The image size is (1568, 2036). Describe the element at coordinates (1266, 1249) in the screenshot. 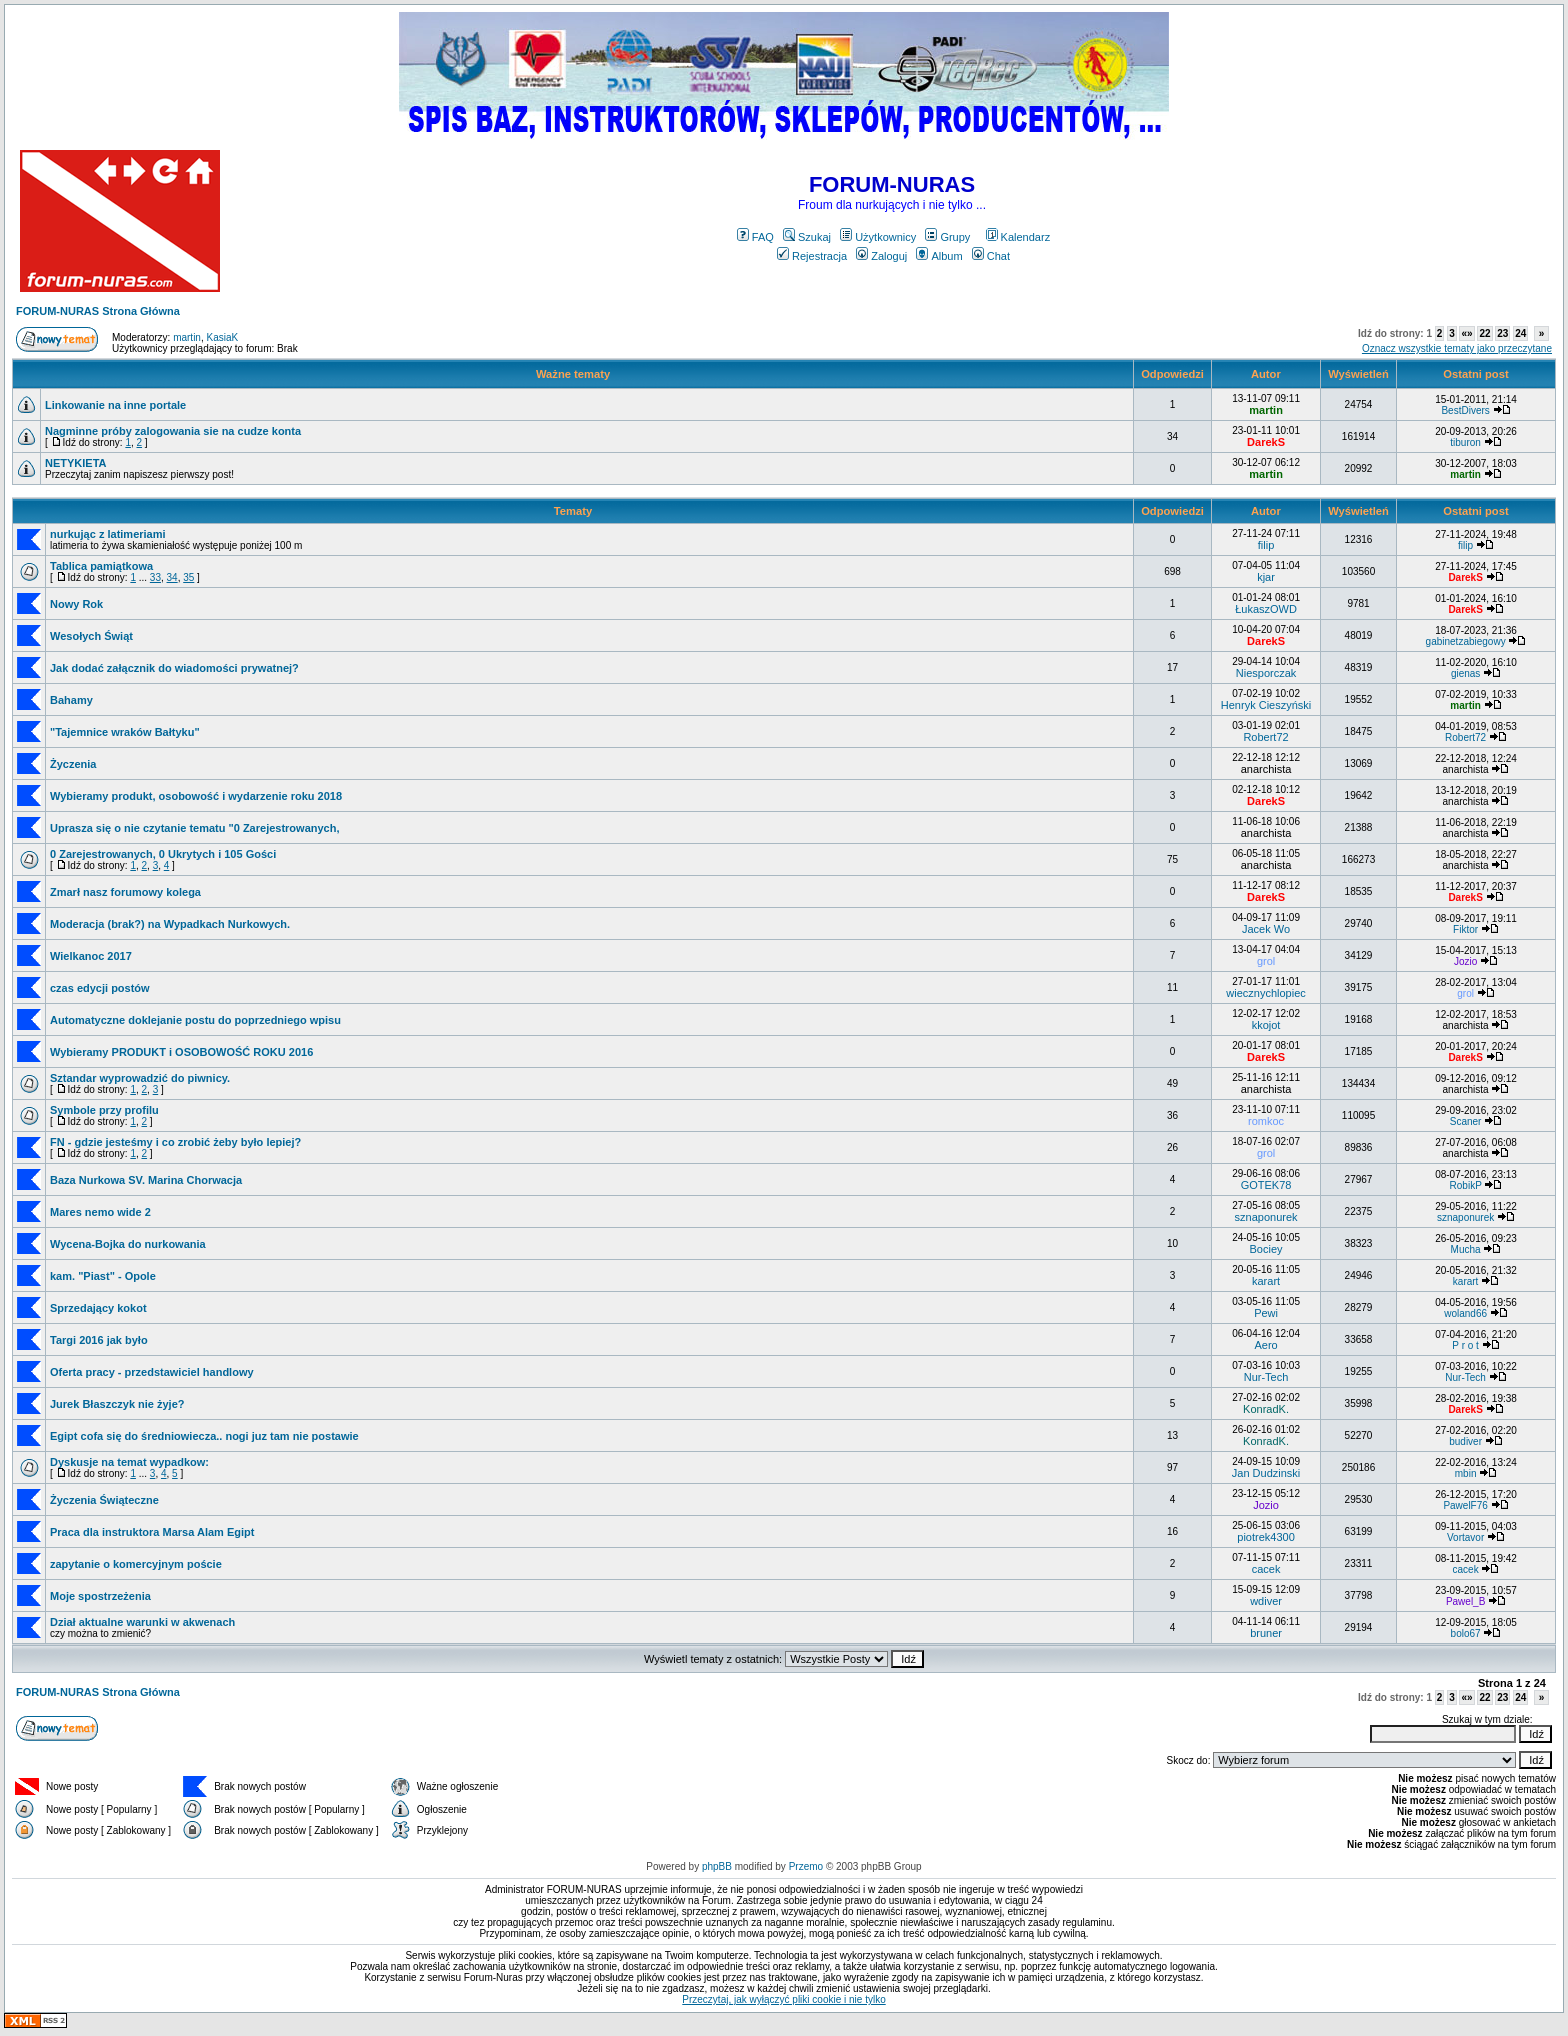

I see `Bociey` at that location.